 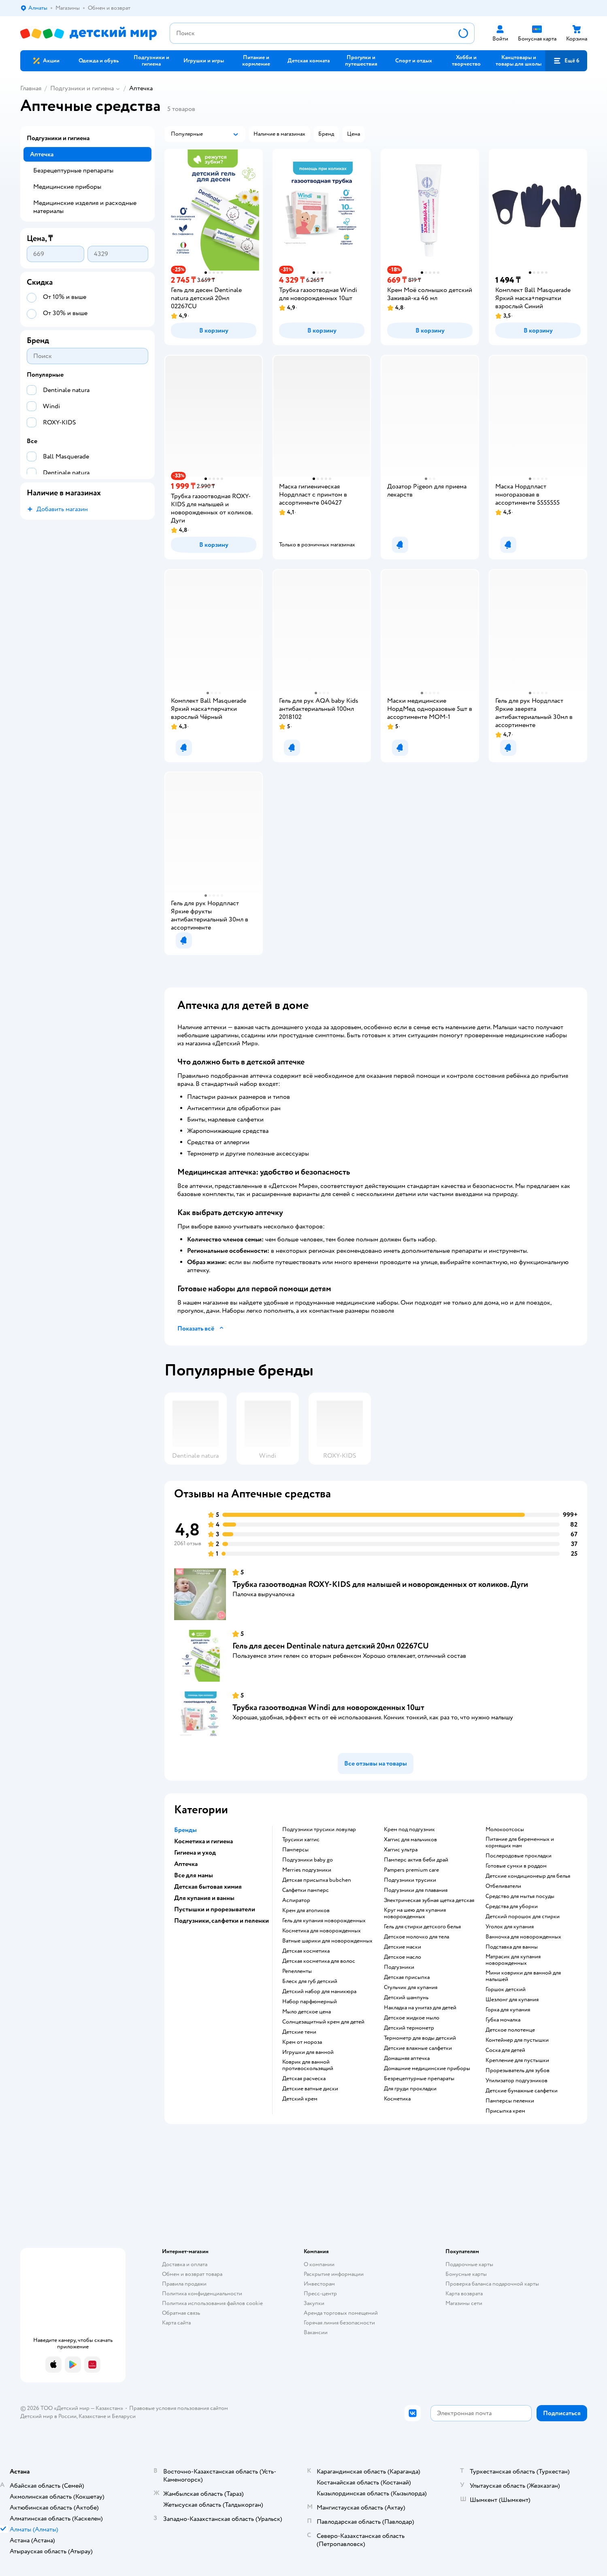 I want to click on детский набор для маникюра, so click(x=319, y=1991).